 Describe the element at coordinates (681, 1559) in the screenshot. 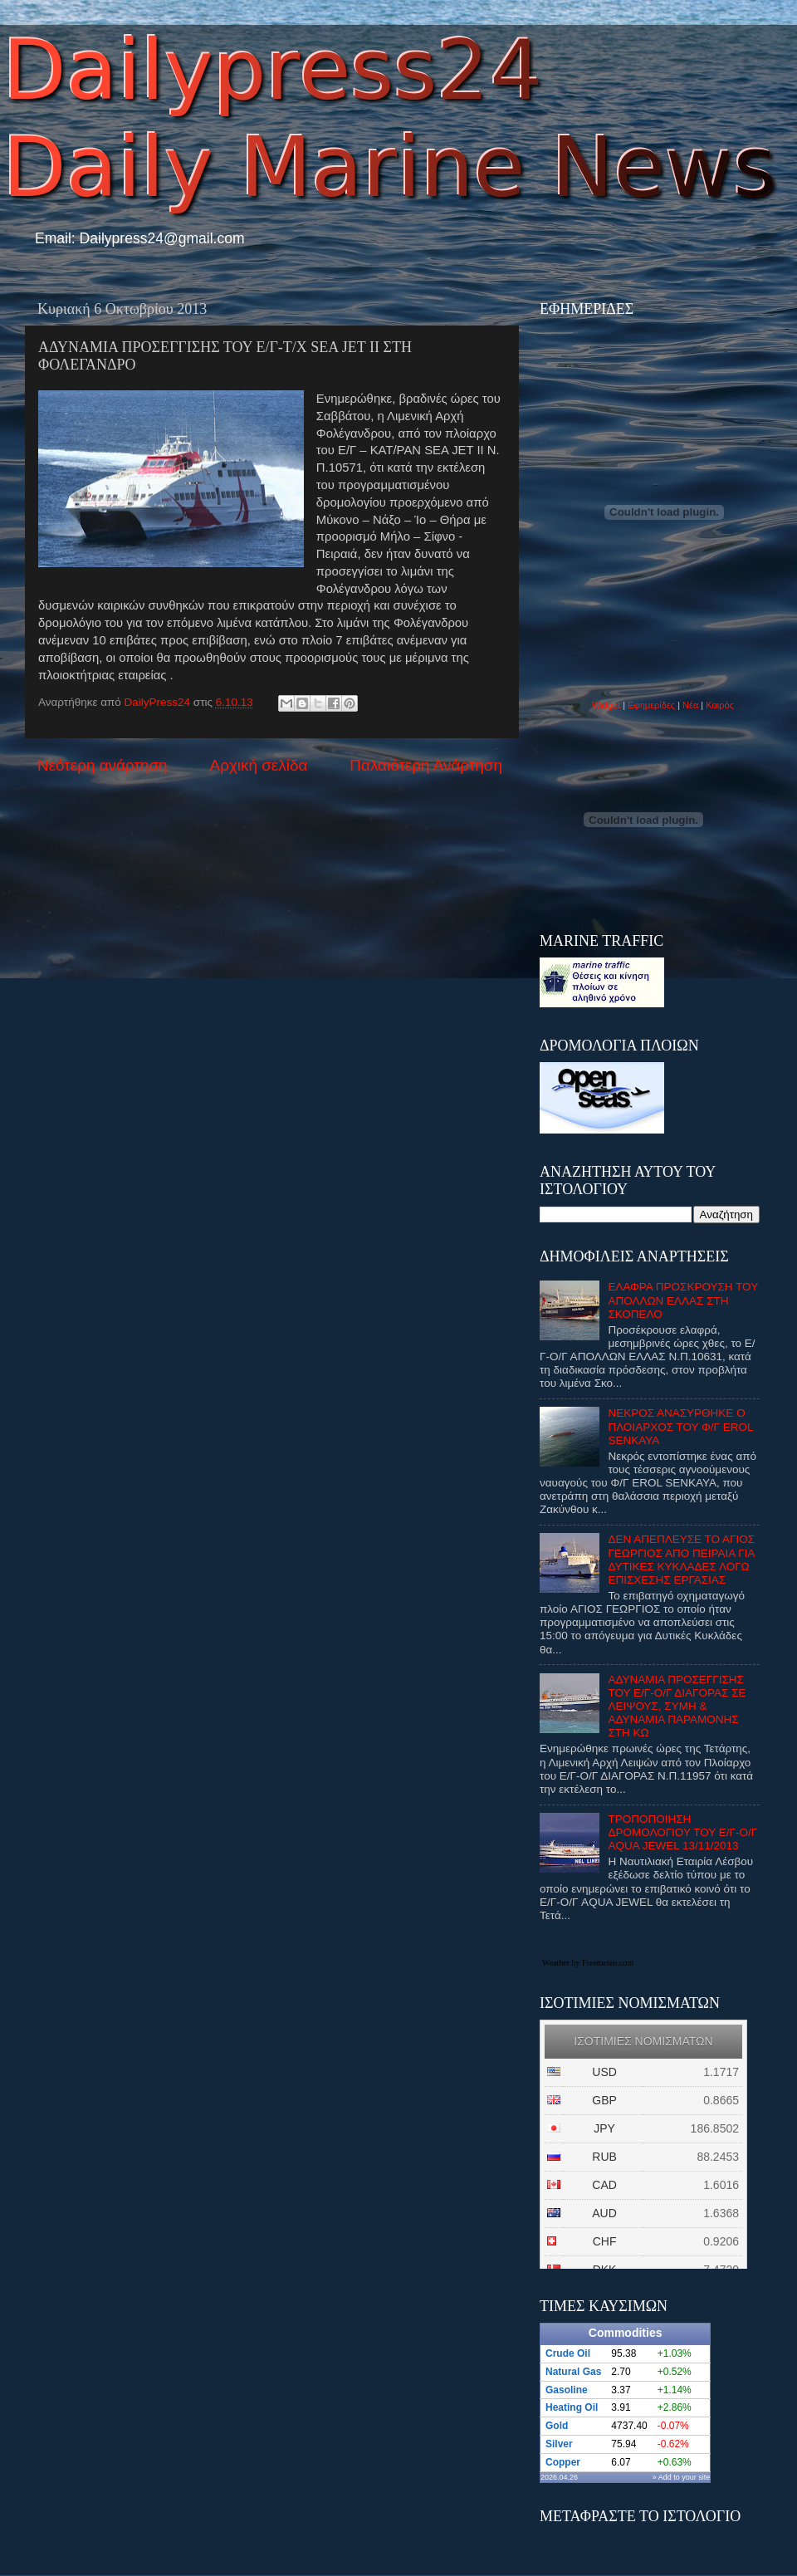

I see `ΔΕΝ ΑΠΕΠΛΕΥΣΕ ΤΟ ΑΓΙΟΣ ΓΕΩΡΓΙΟΣ ΑΠΟ ΠΕΙΡΑΙΑ ΓΙΑ ΔΥΤΙΚΕΣ ΚΥΚΛΑΔΕΣ ΛΟΓΩ ΕΠΙΣΧΕΣΗΣ ΕΡΓΑΣΙΑΣ` at that location.